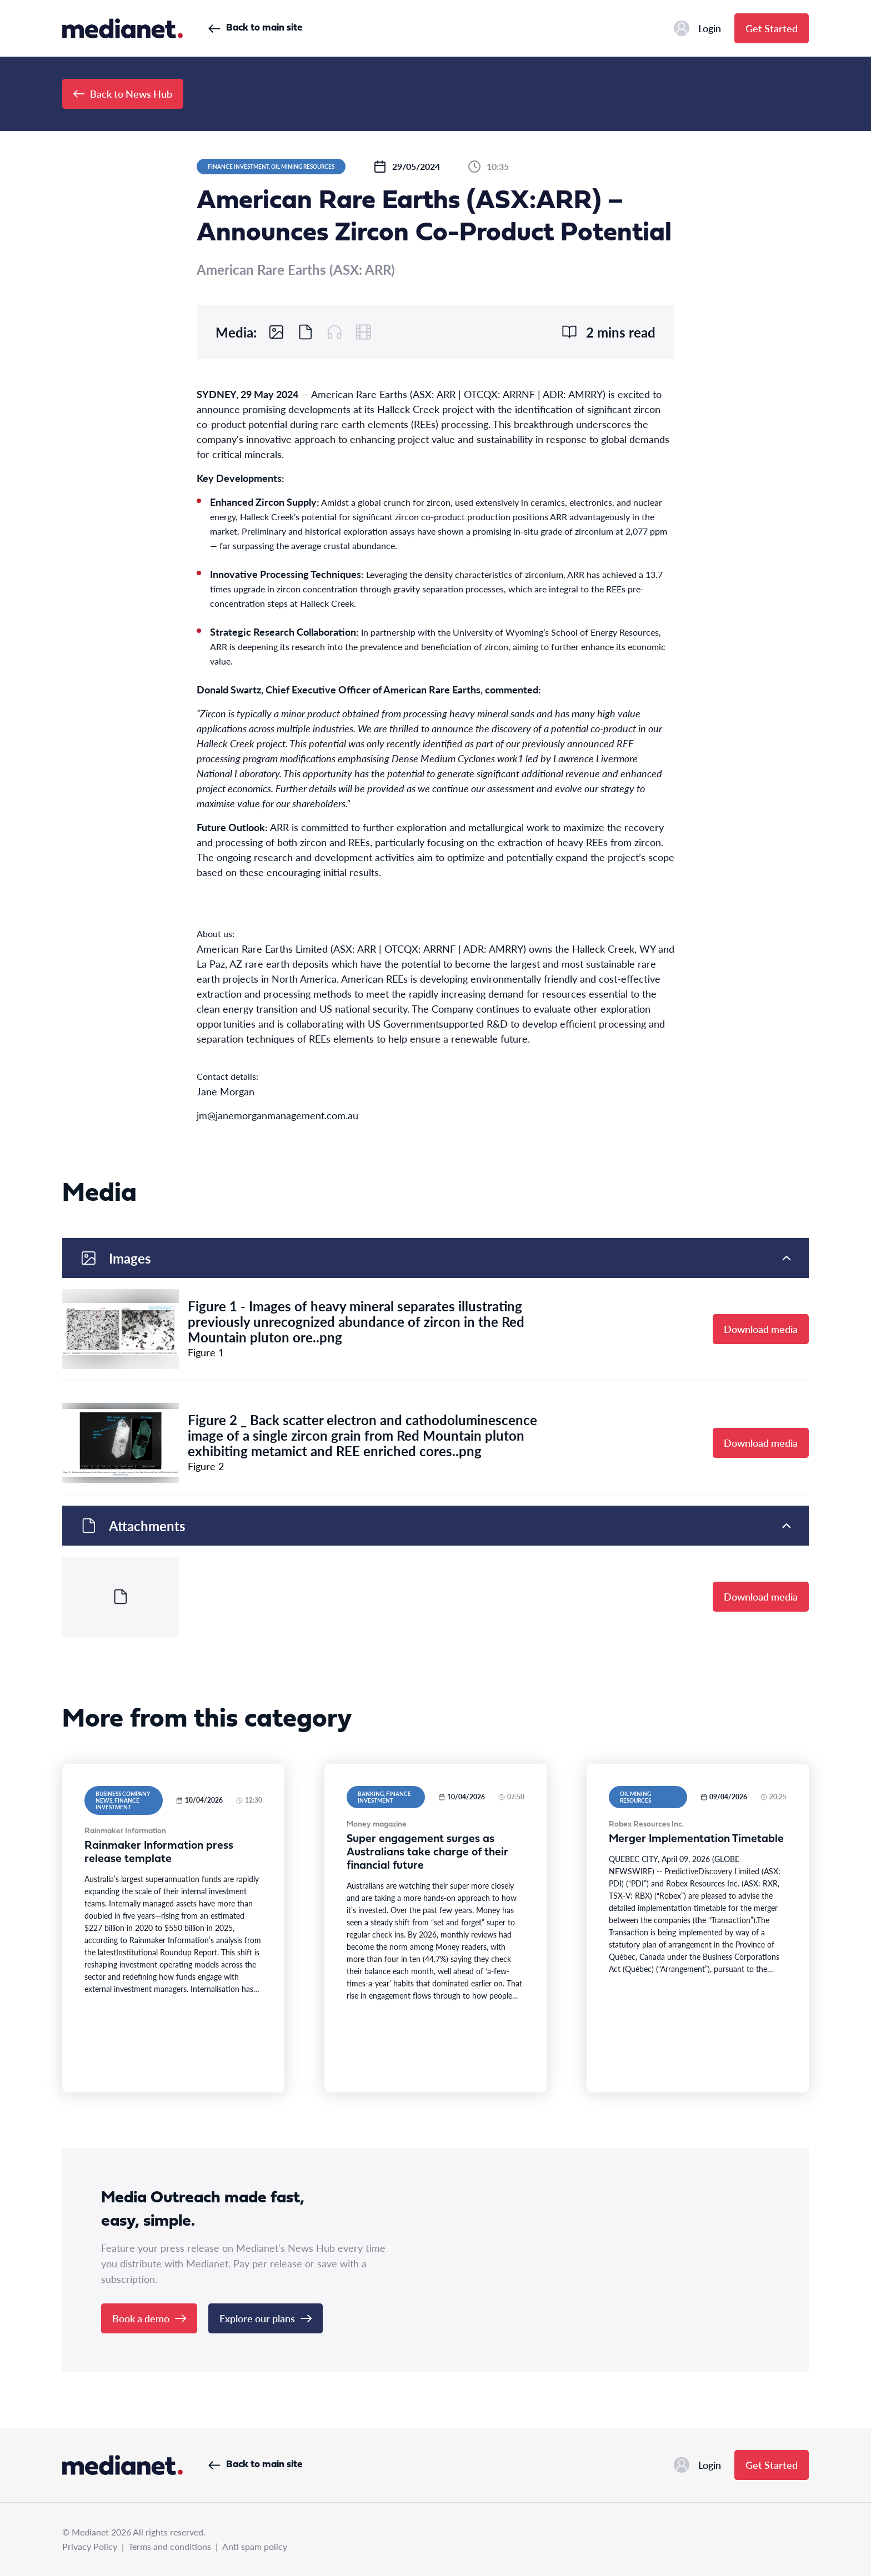 The width and height of the screenshot is (871, 2576). I want to click on Back to main site, so click(255, 28).